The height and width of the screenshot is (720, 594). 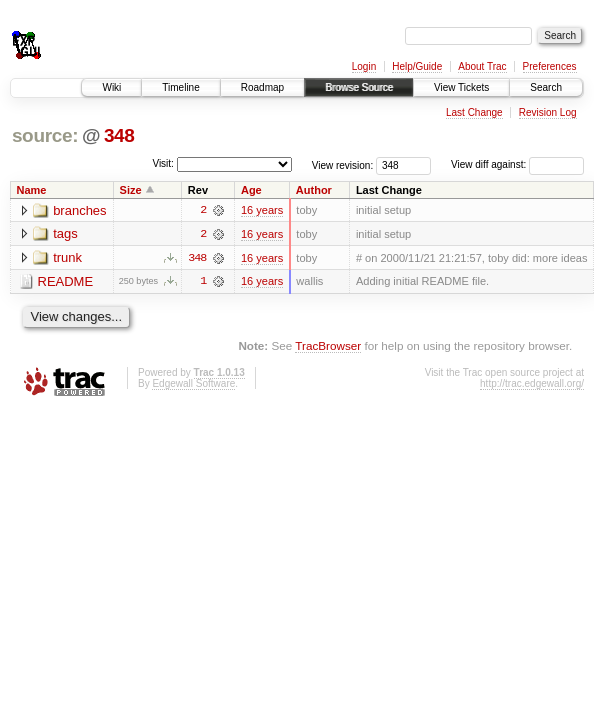 What do you see at coordinates (251, 190) in the screenshot?
I see `Age` at bounding box center [251, 190].